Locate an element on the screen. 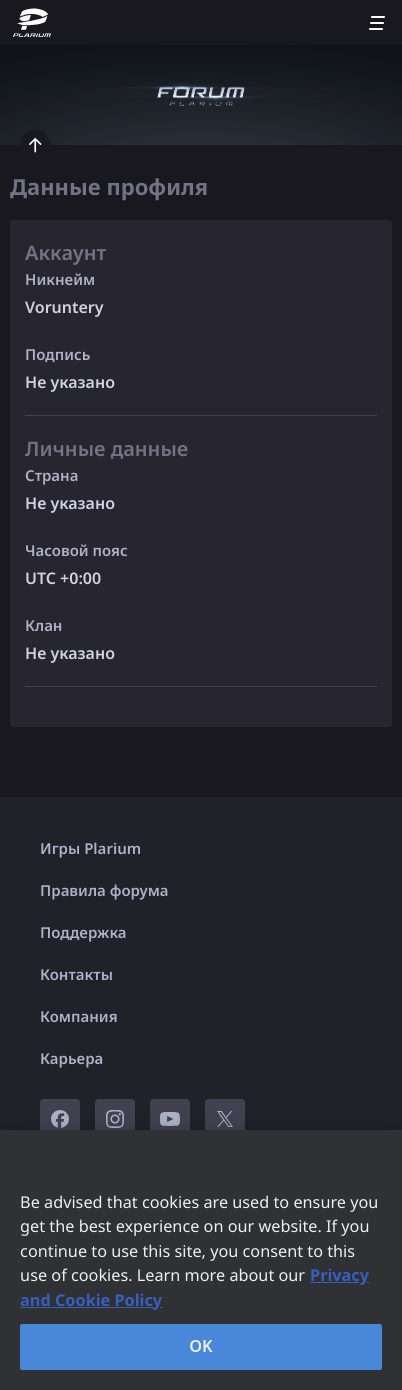 The image size is (402, 1390). Поддержка is located at coordinates (83, 933).